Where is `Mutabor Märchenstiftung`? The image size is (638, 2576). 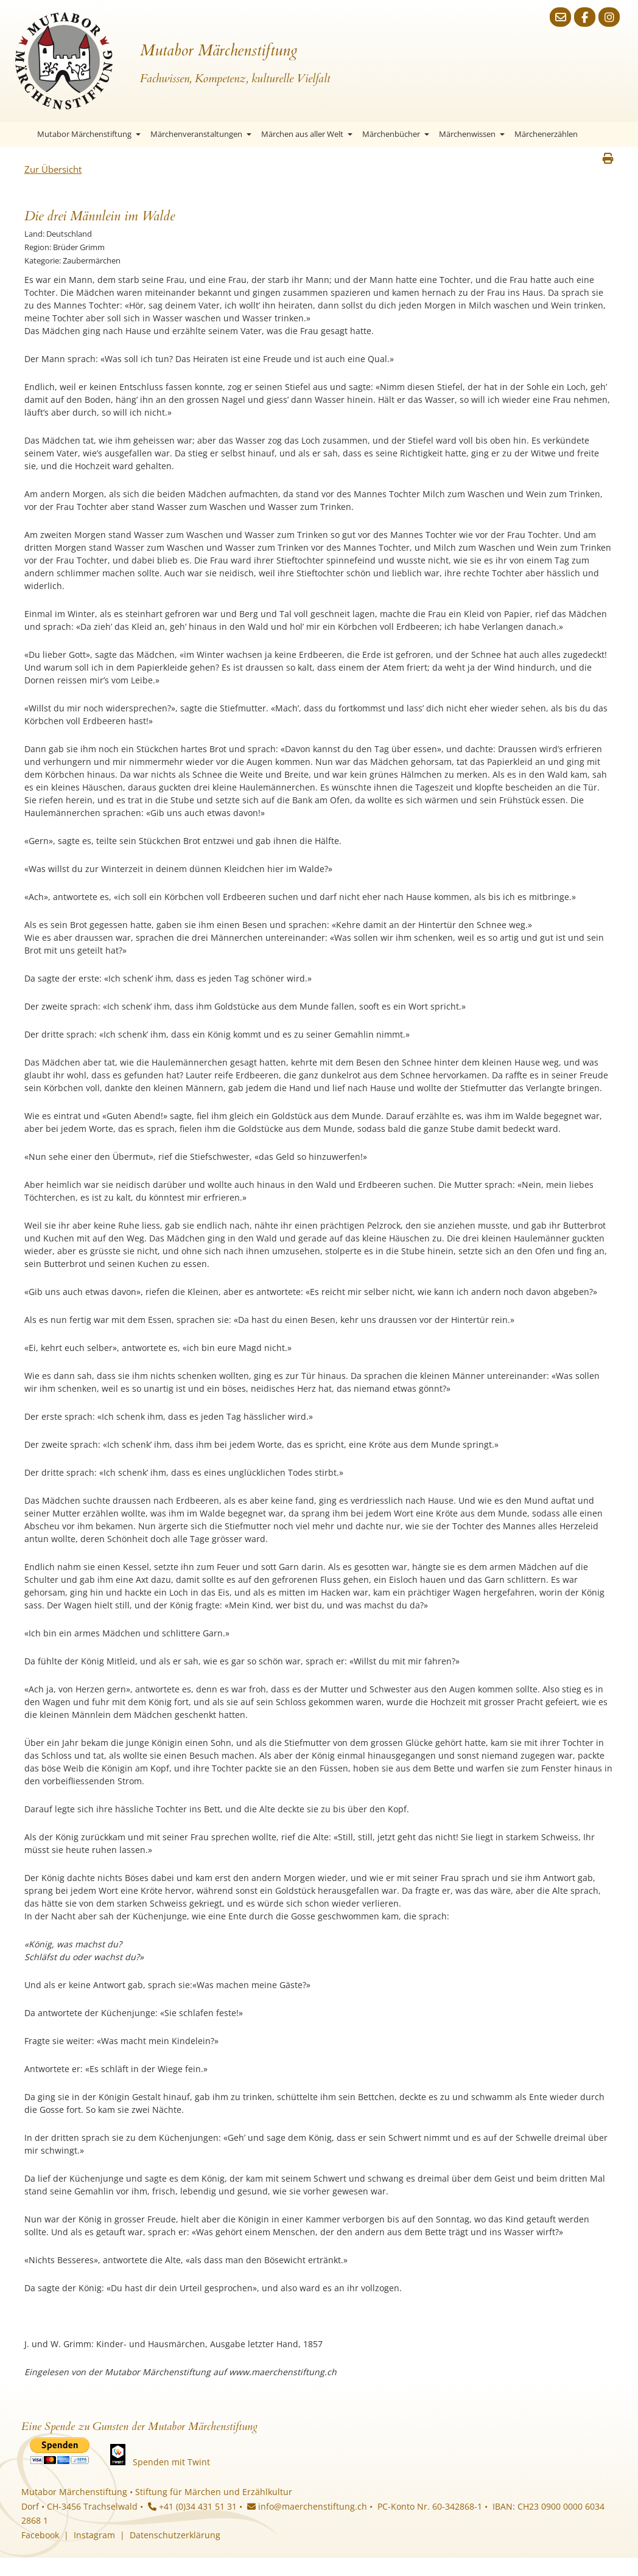 Mutabor Märchenstiftung is located at coordinates (89, 133).